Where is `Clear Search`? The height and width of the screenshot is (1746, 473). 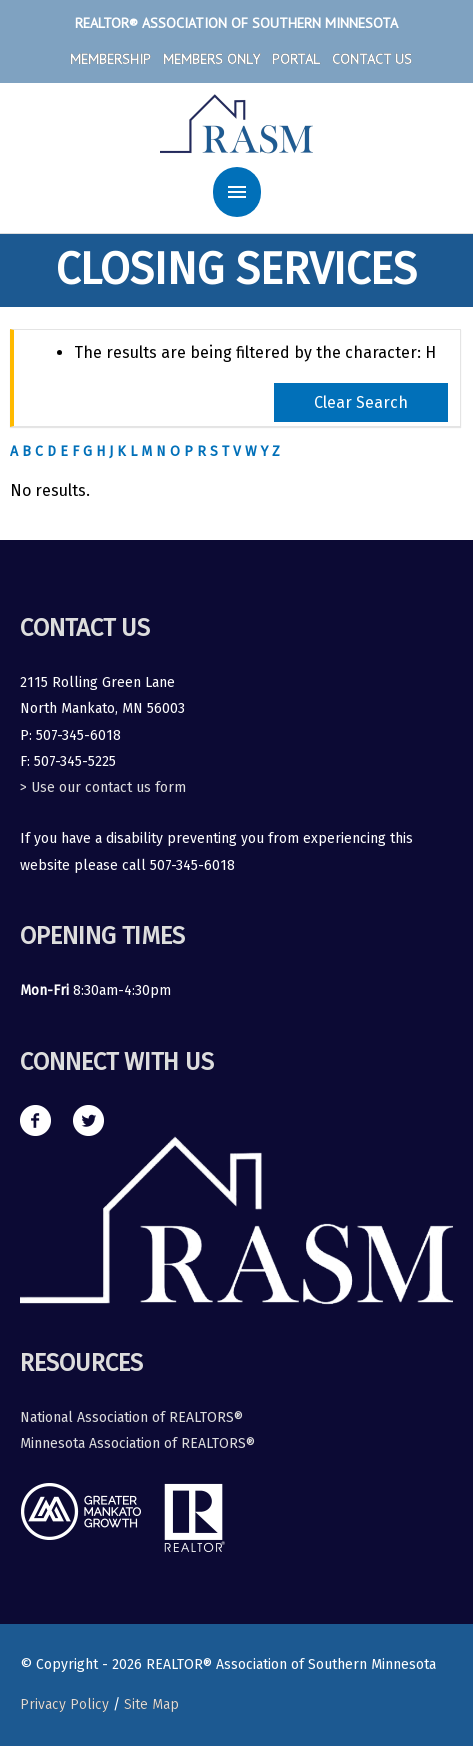 Clear Search is located at coordinates (361, 402).